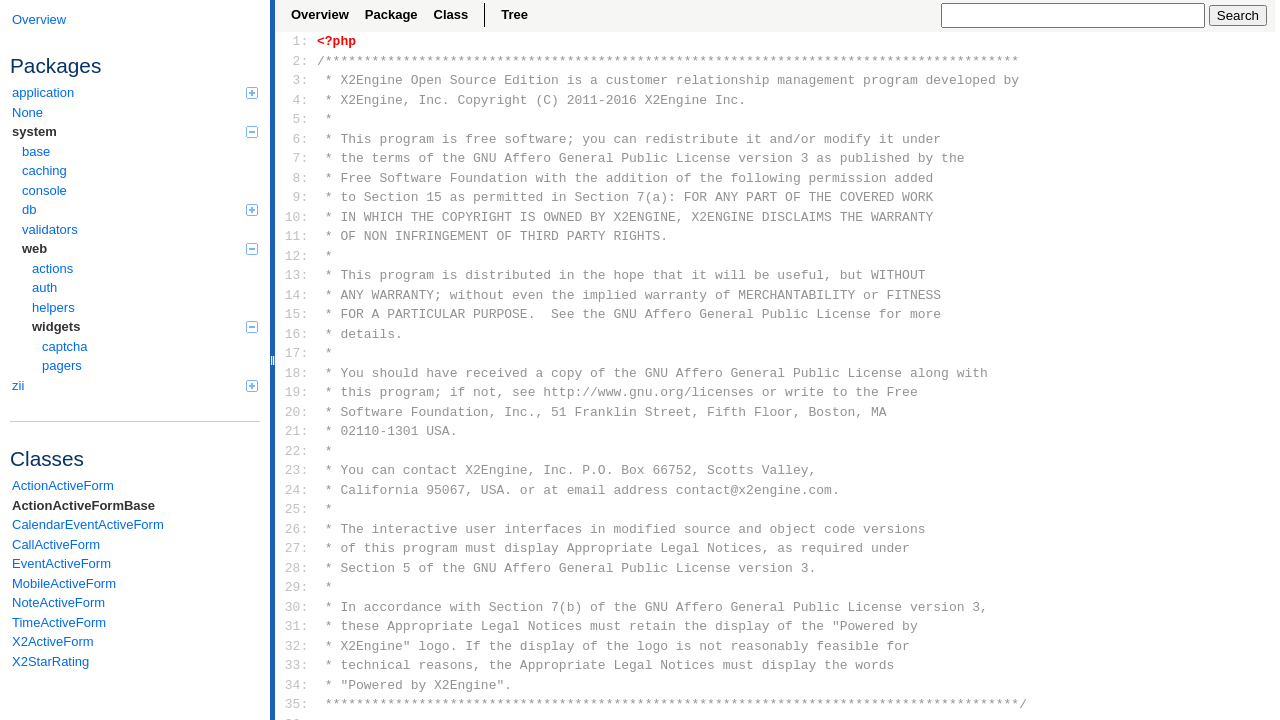  I want to click on captcha, so click(65, 346).